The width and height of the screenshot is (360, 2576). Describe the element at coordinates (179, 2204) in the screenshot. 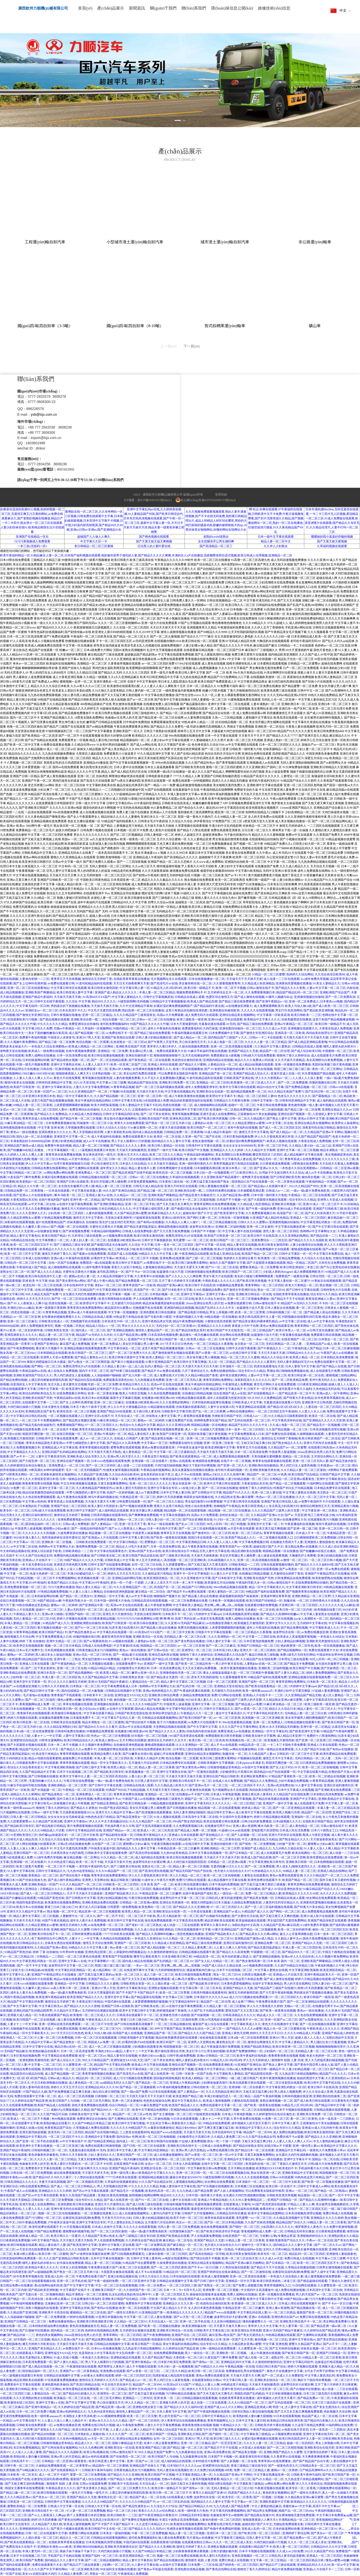

I see `日韩福利视频导航网站` at that location.